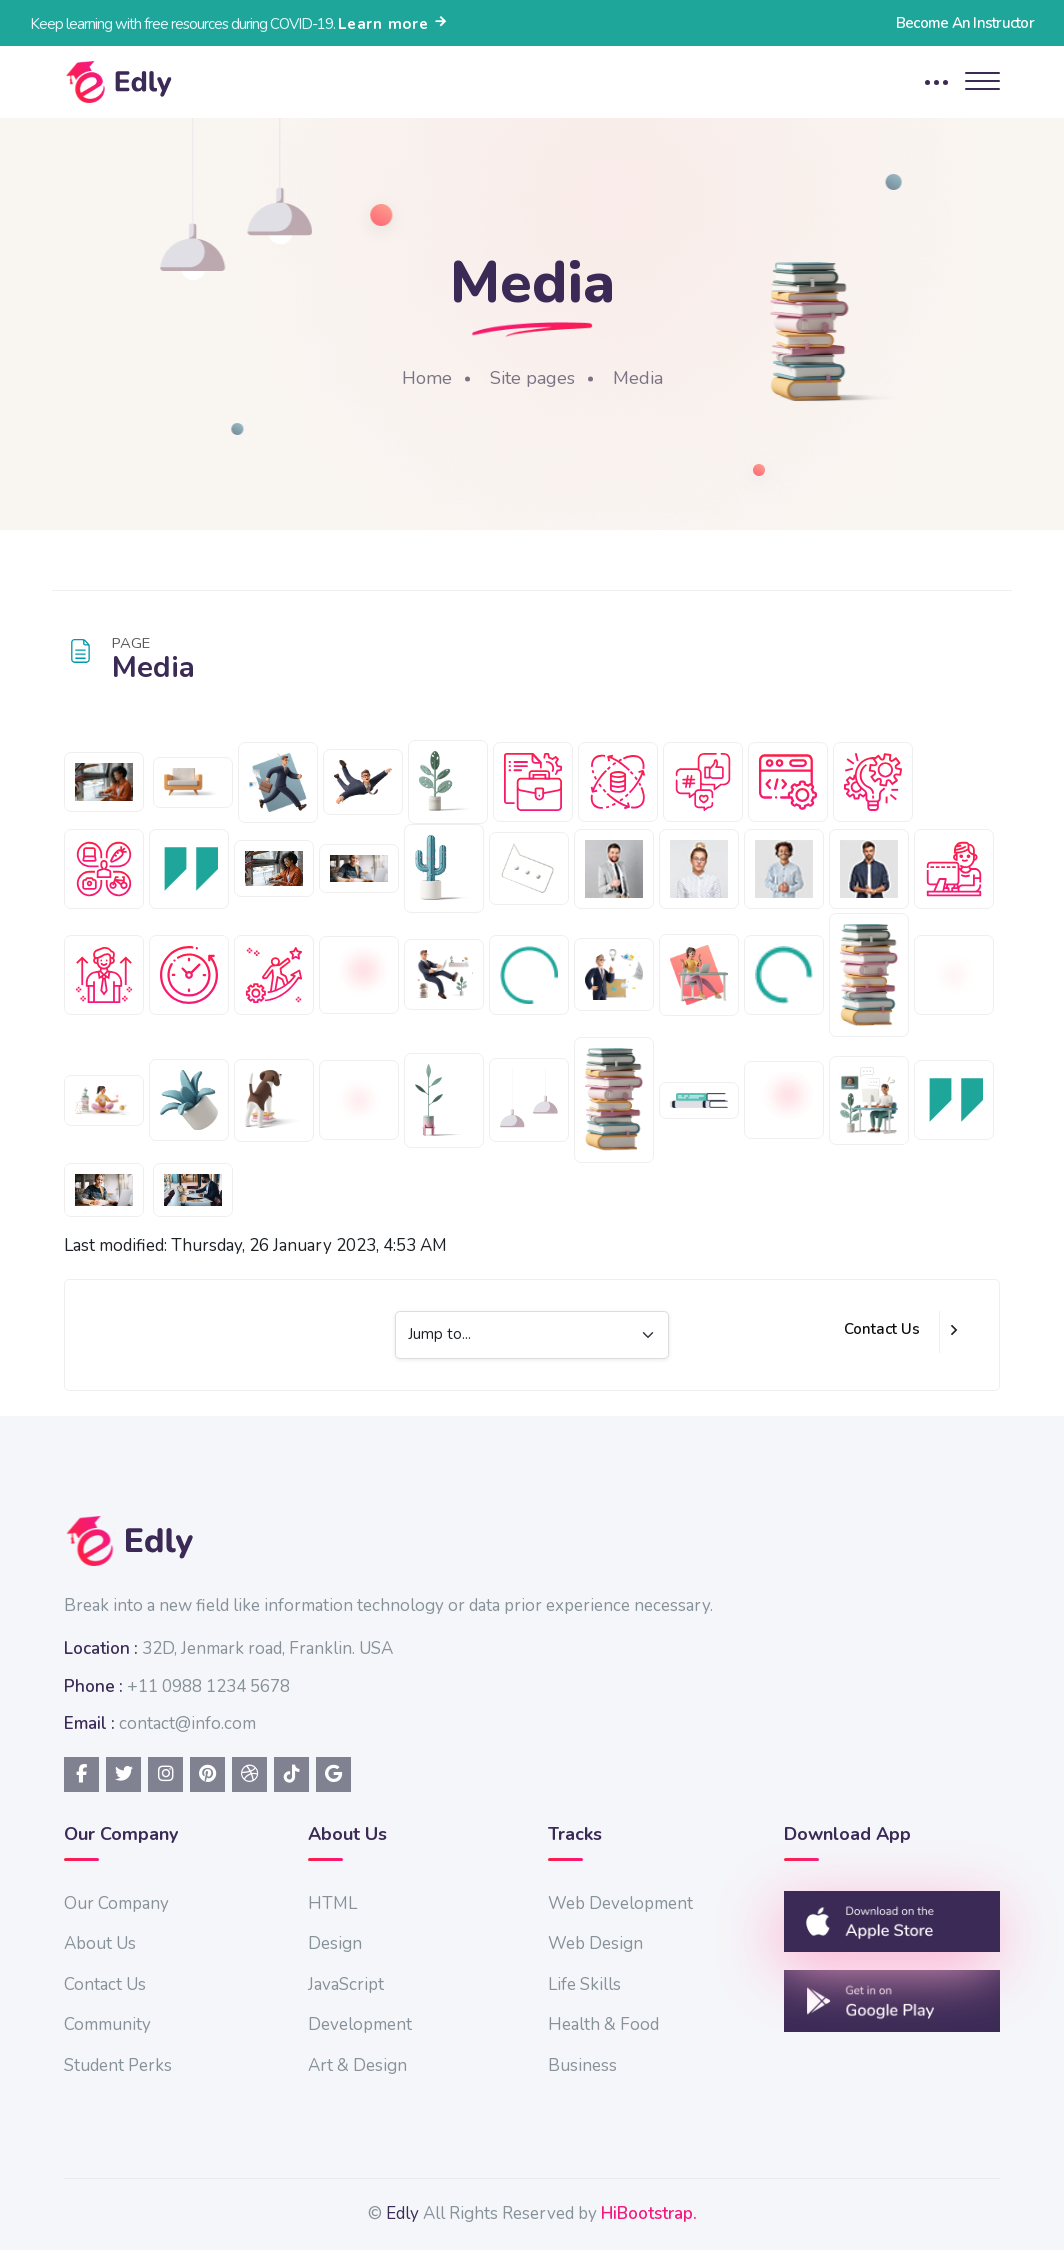  What do you see at coordinates (332, 1903) in the screenshot?
I see `HTML` at bounding box center [332, 1903].